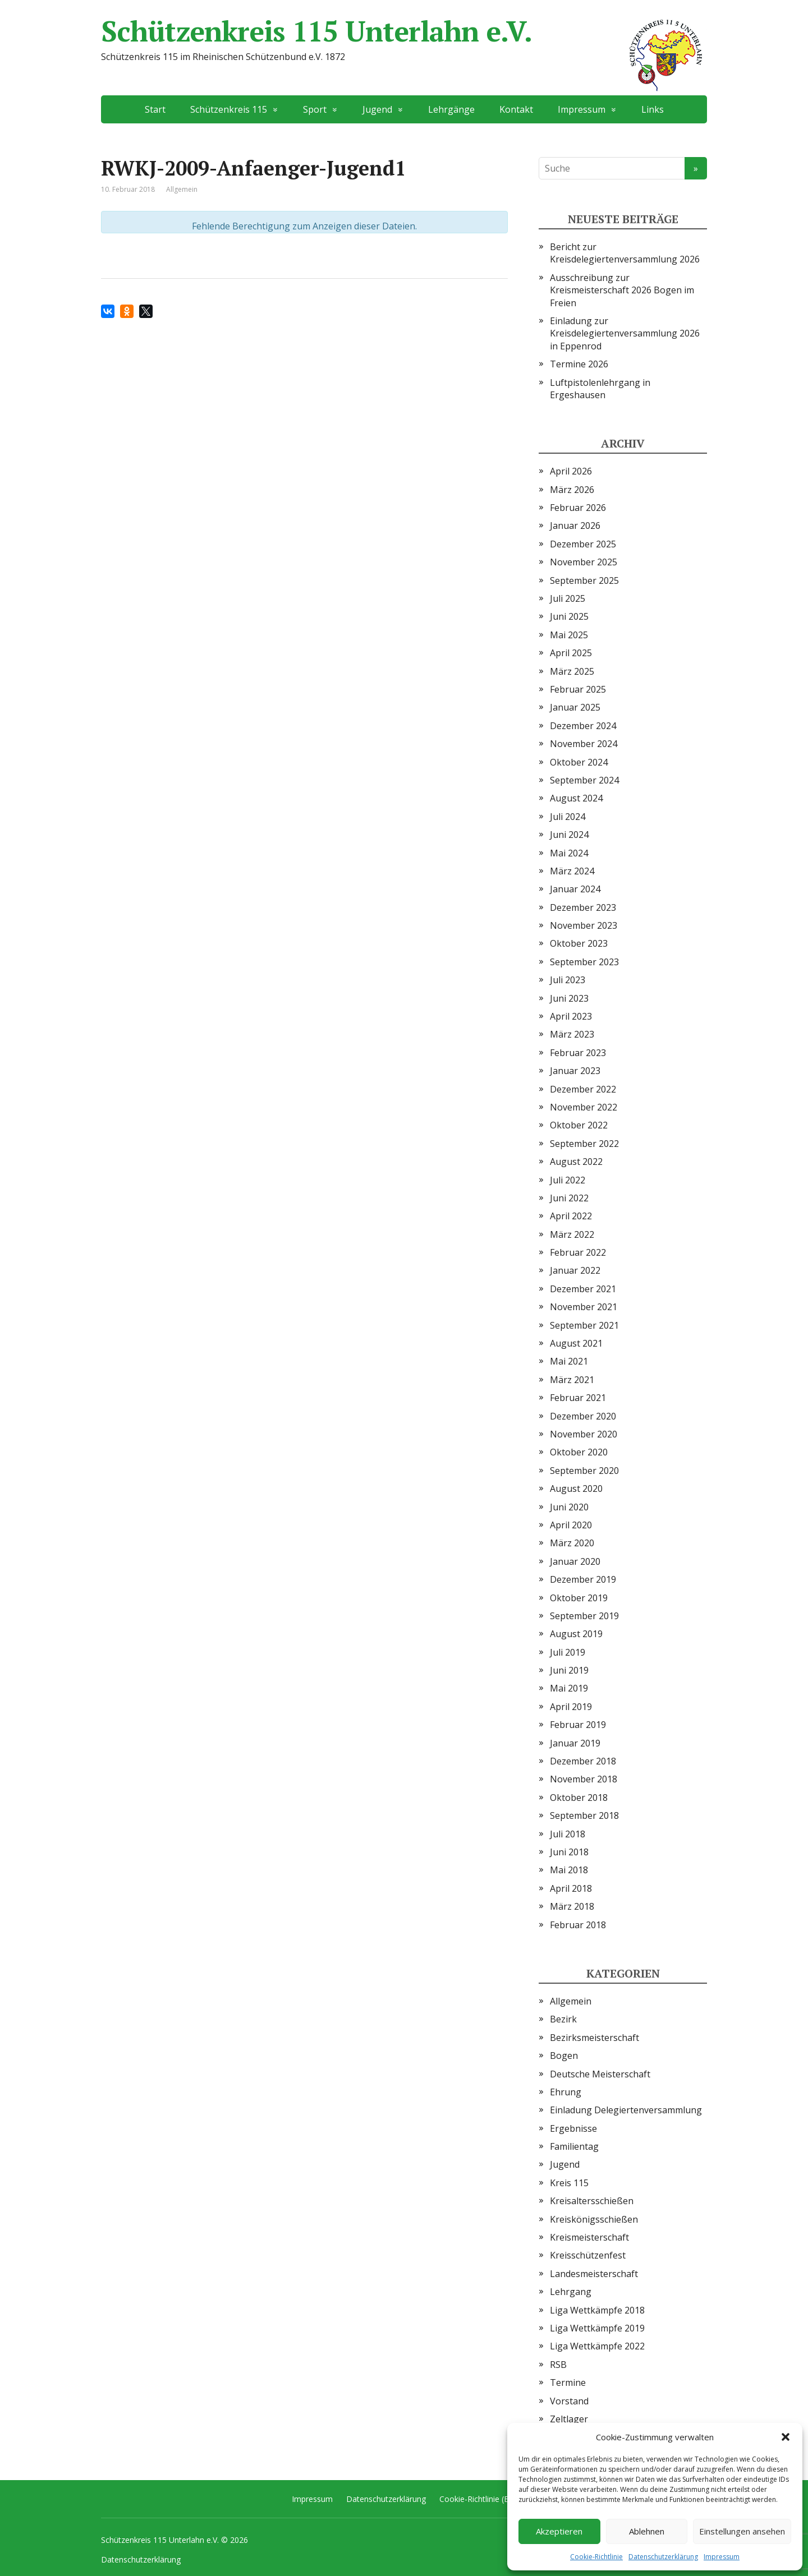  Describe the element at coordinates (567, 1180) in the screenshot. I see `Juli 2022` at that location.